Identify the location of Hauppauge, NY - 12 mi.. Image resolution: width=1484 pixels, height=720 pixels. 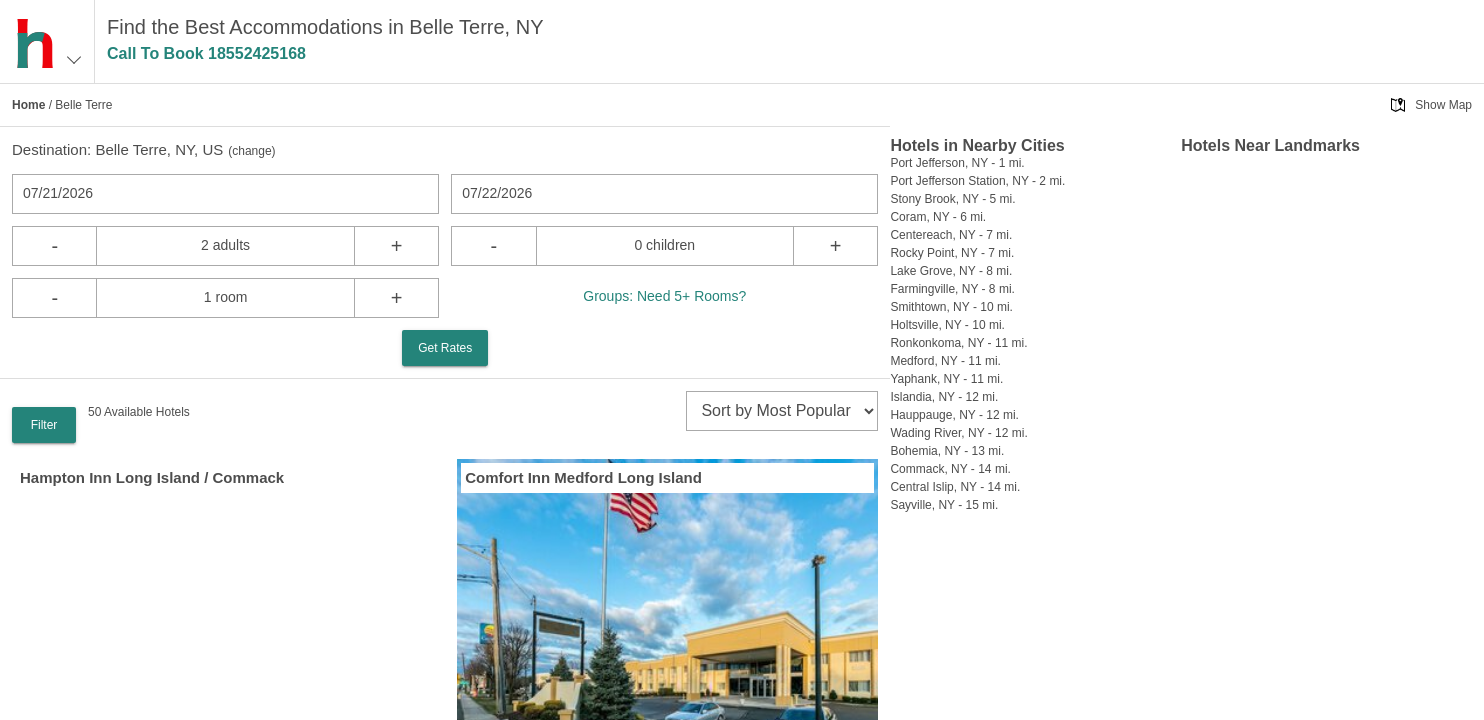
(954, 415).